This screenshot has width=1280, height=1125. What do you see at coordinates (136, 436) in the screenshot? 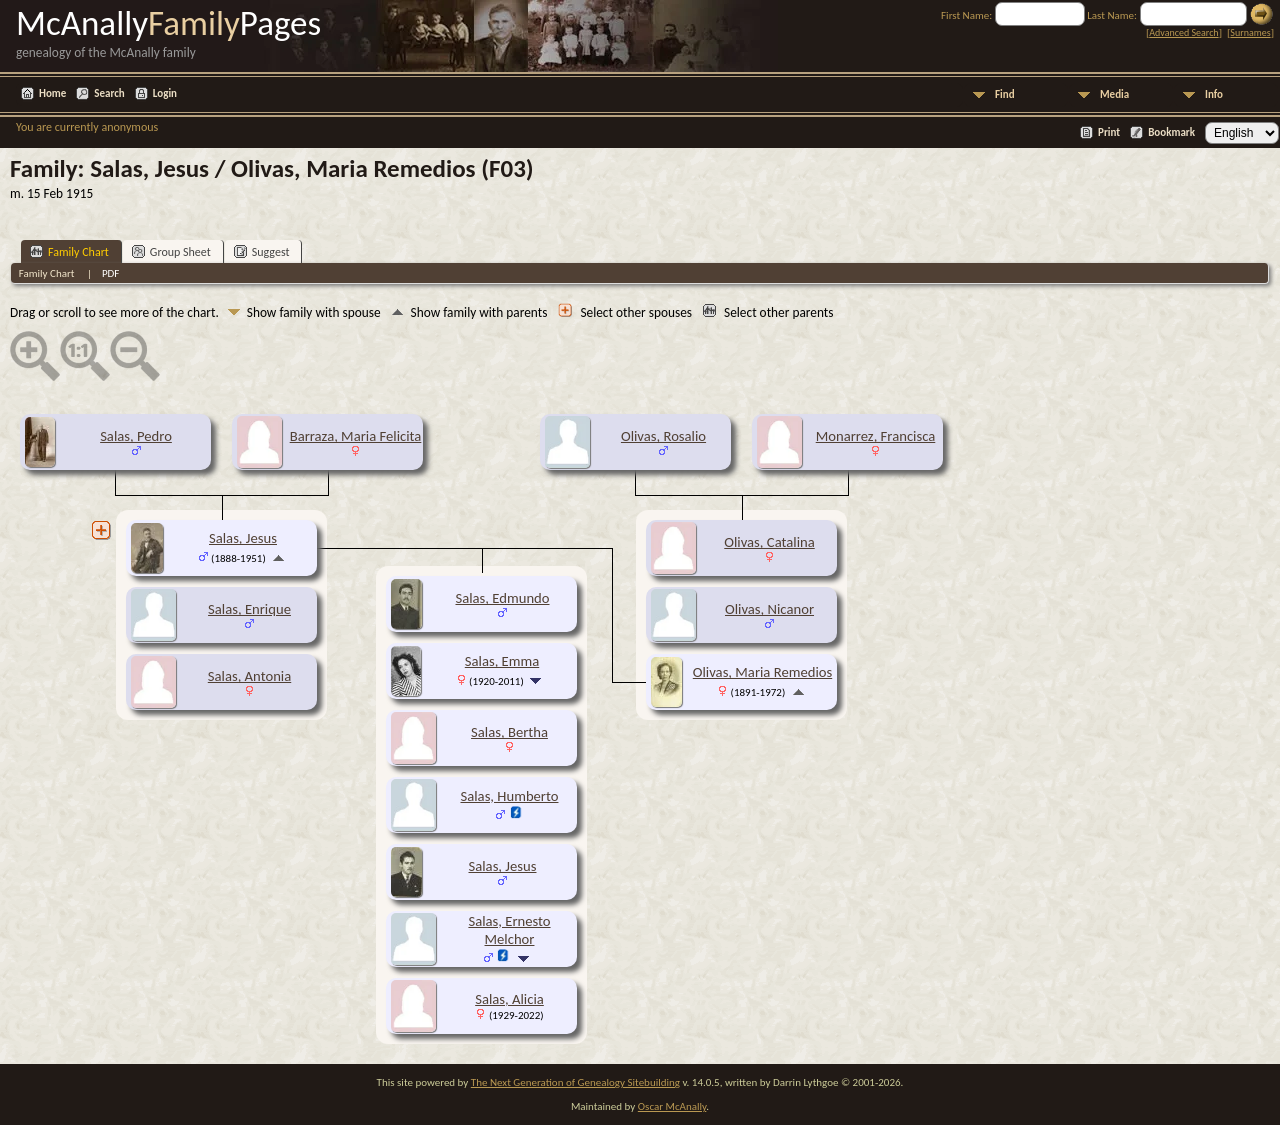
I see `Salas, Pedro` at bounding box center [136, 436].